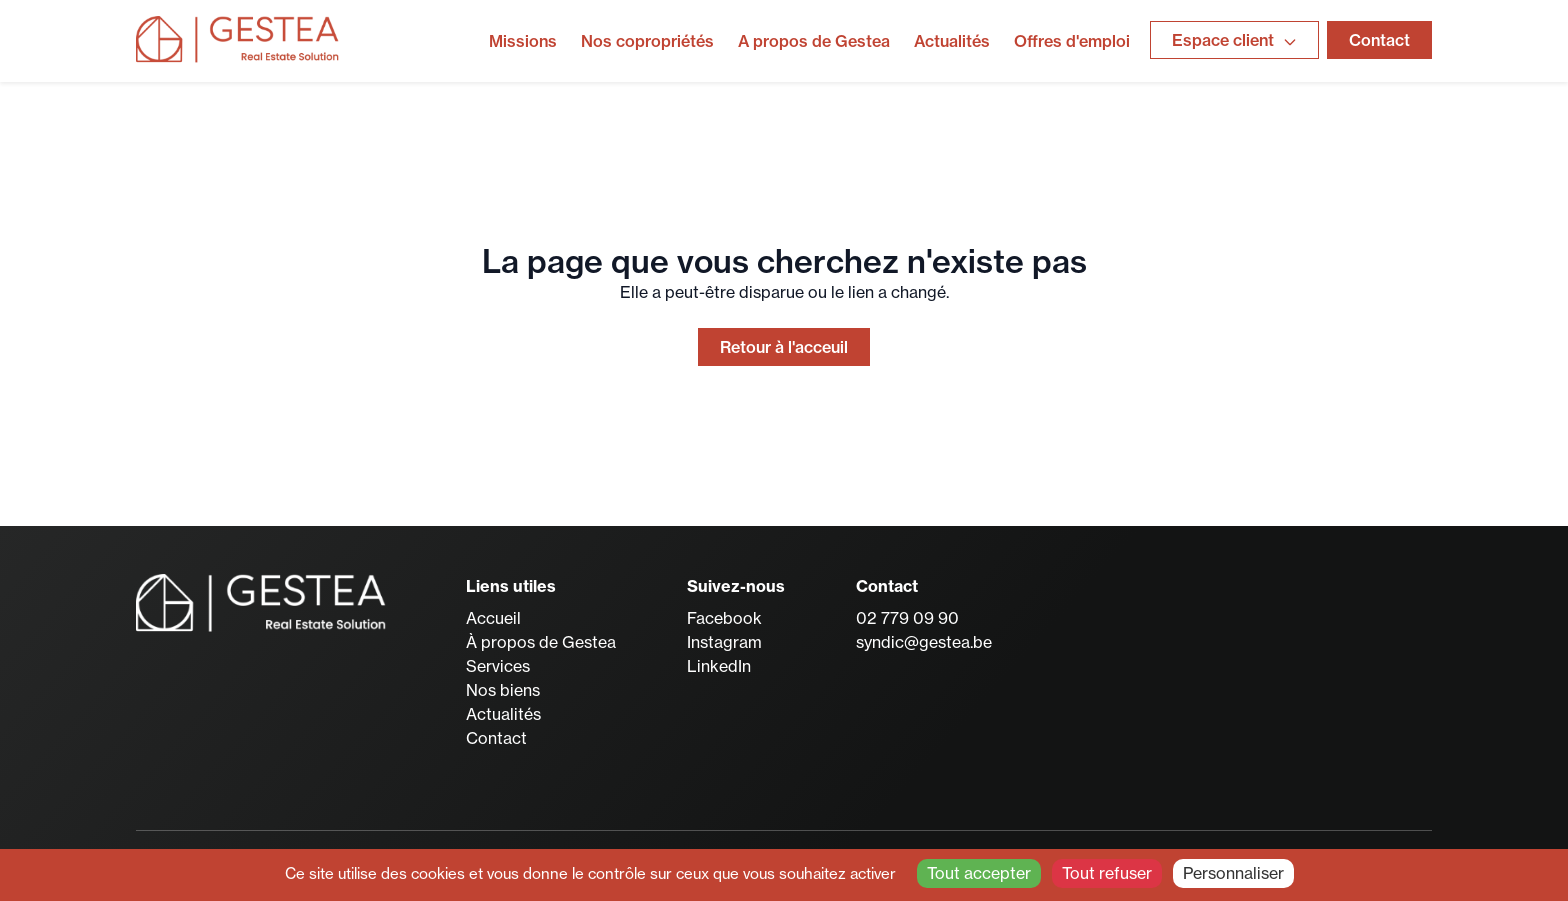 Image resolution: width=1568 pixels, height=901 pixels. I want to click on Actualités, so click(952, 41).